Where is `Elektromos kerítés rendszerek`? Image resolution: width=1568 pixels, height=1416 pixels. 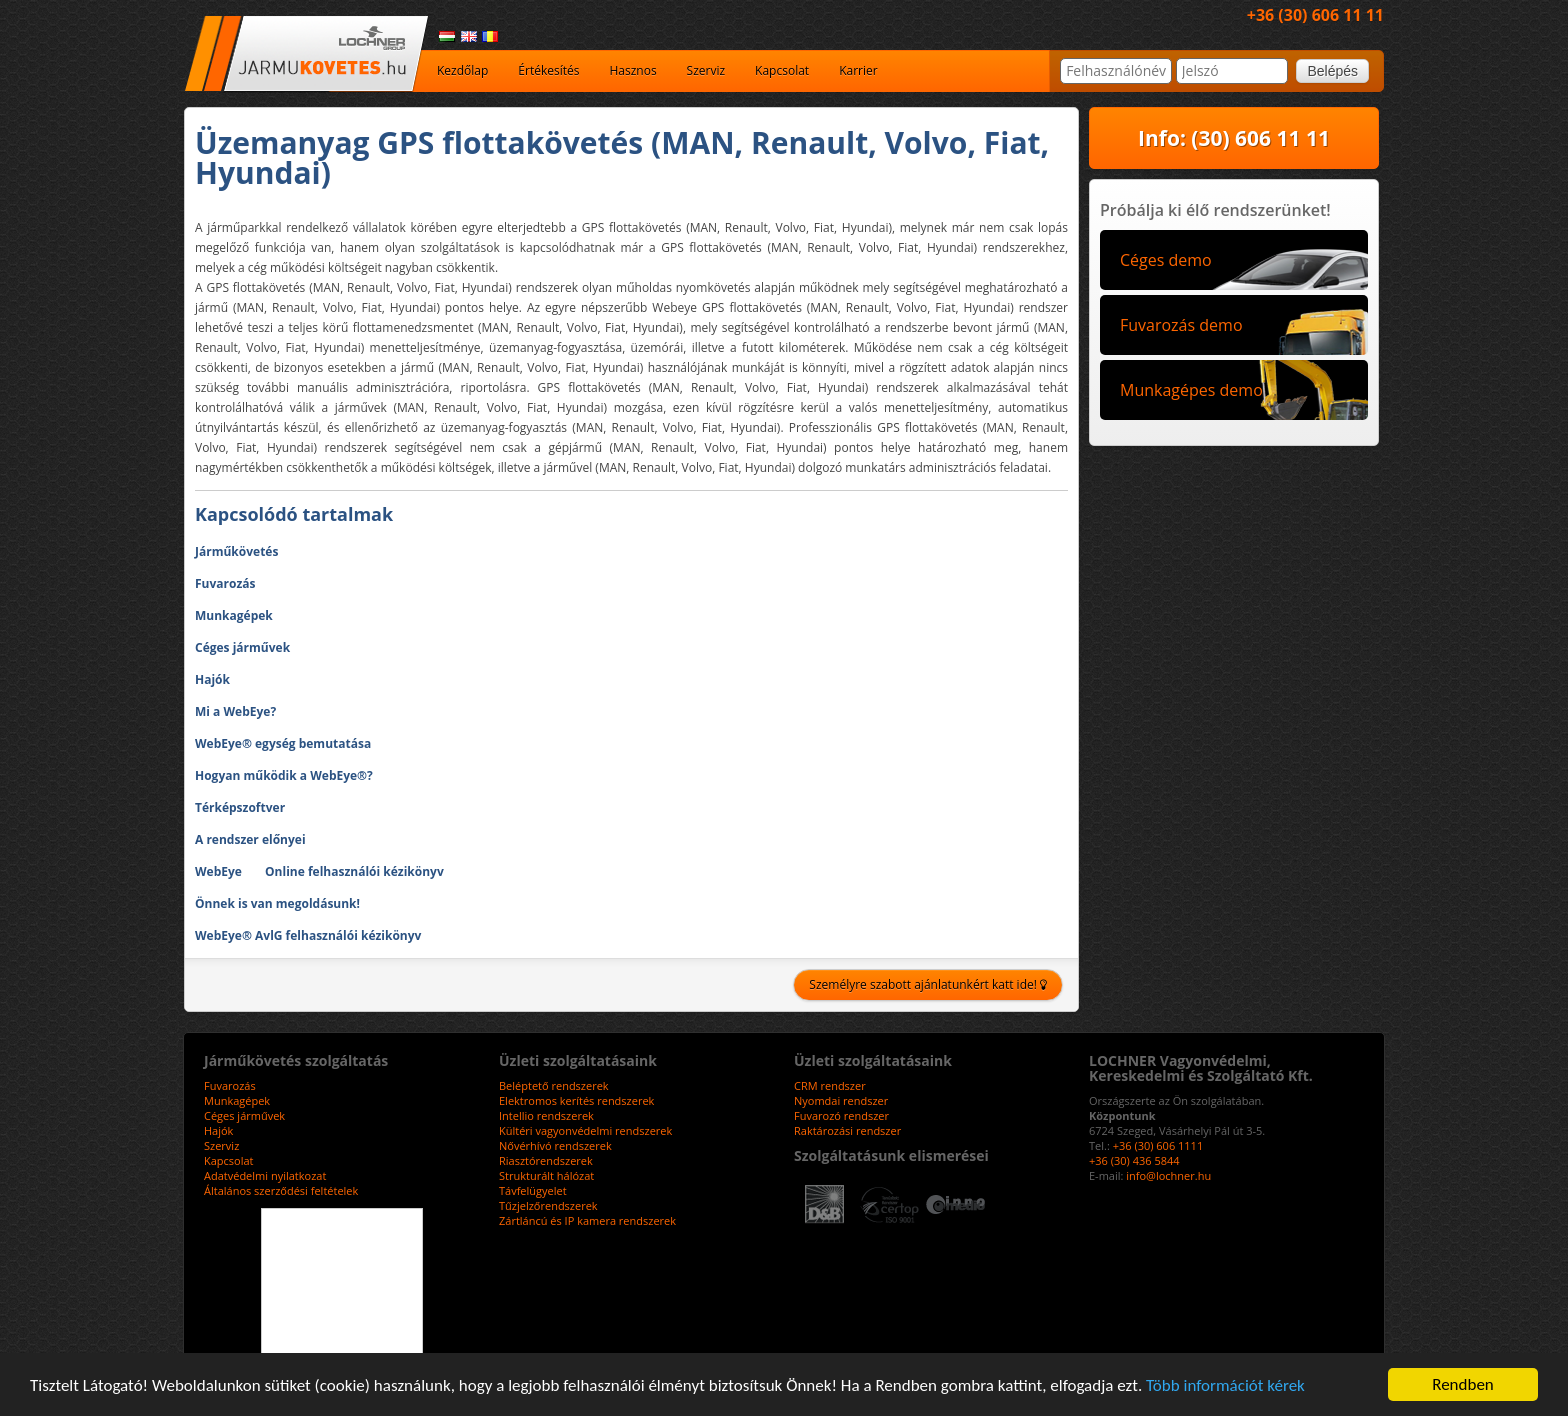 Elektromos kerítés rendszerek is located at coordinates (576, 1100).